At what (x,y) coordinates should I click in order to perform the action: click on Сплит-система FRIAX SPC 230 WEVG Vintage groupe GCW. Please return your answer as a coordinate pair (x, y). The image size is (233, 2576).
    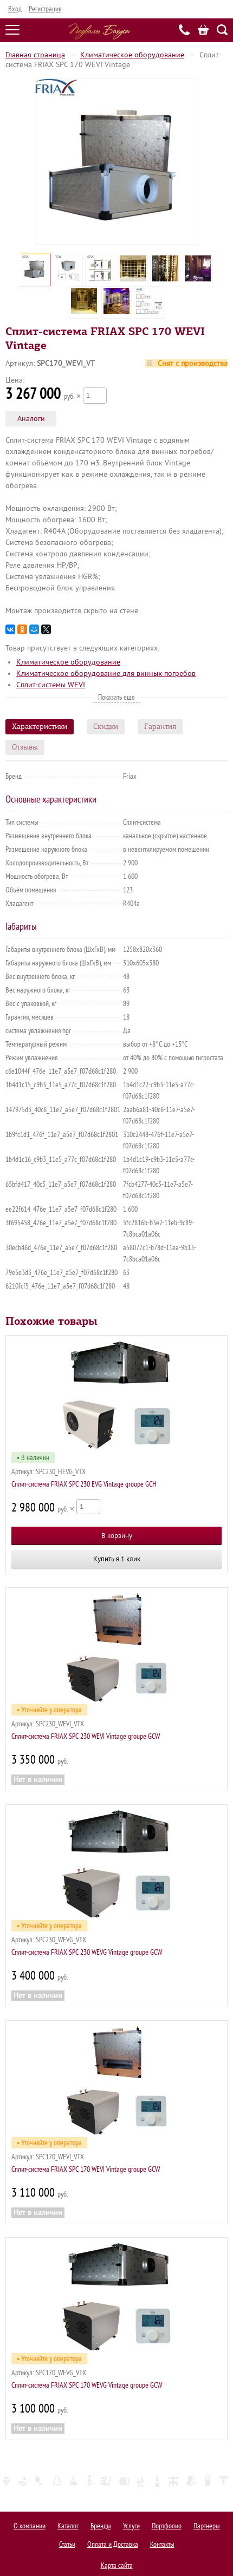
    Looking at the image, I should click on (86, 1952).